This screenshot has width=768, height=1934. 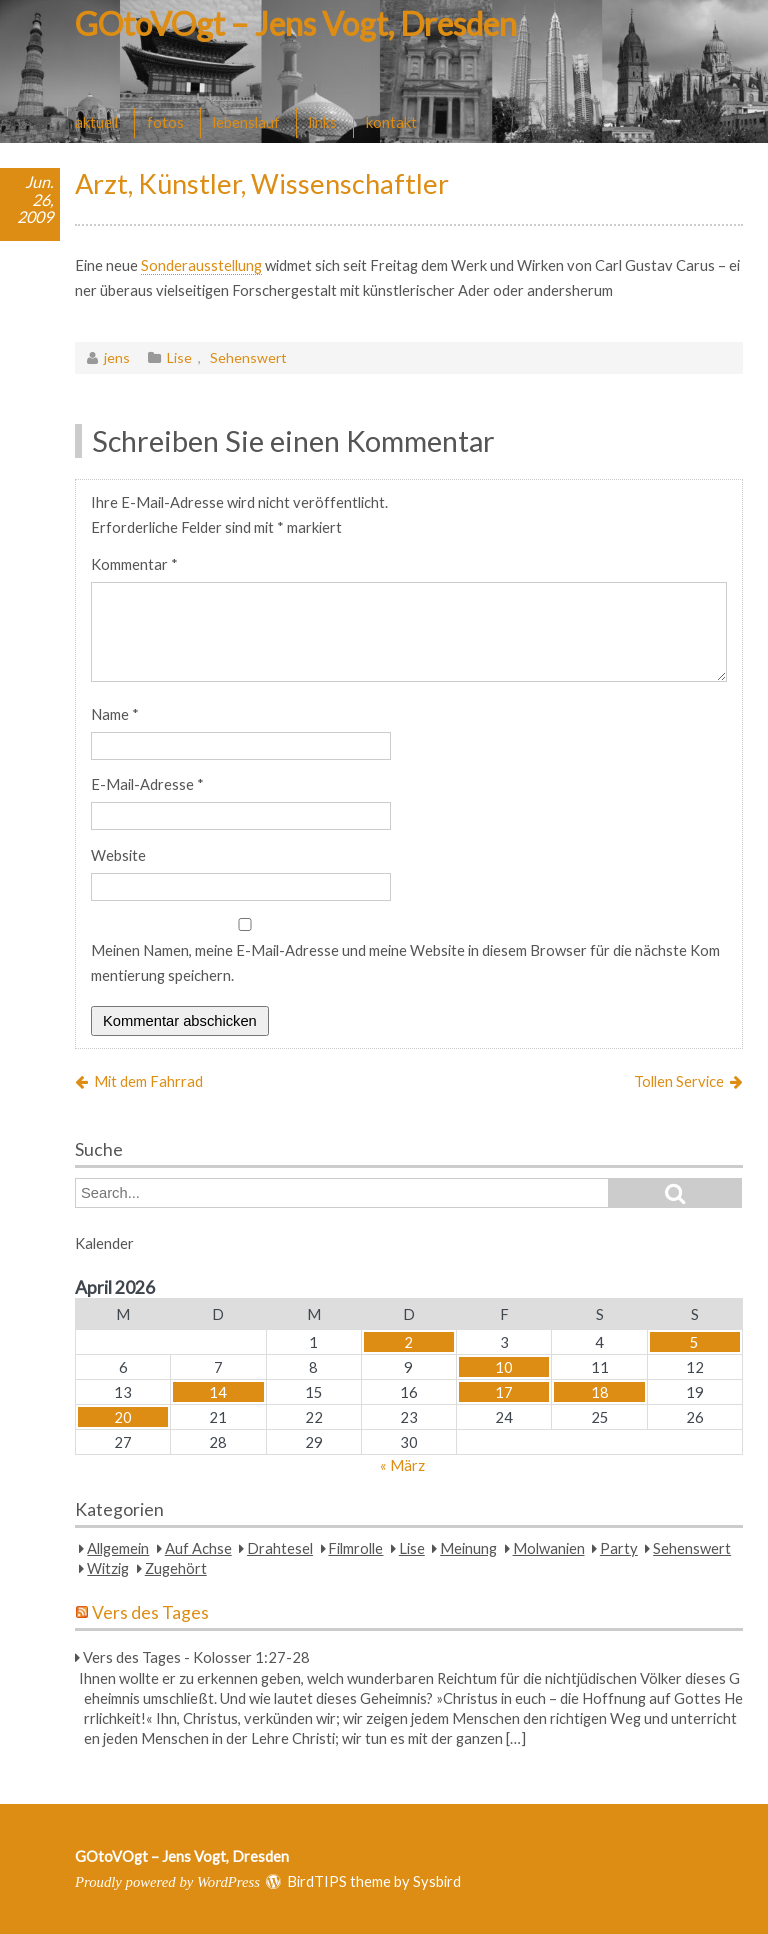 I want to click on aktuell, so click(x=96, y=122).